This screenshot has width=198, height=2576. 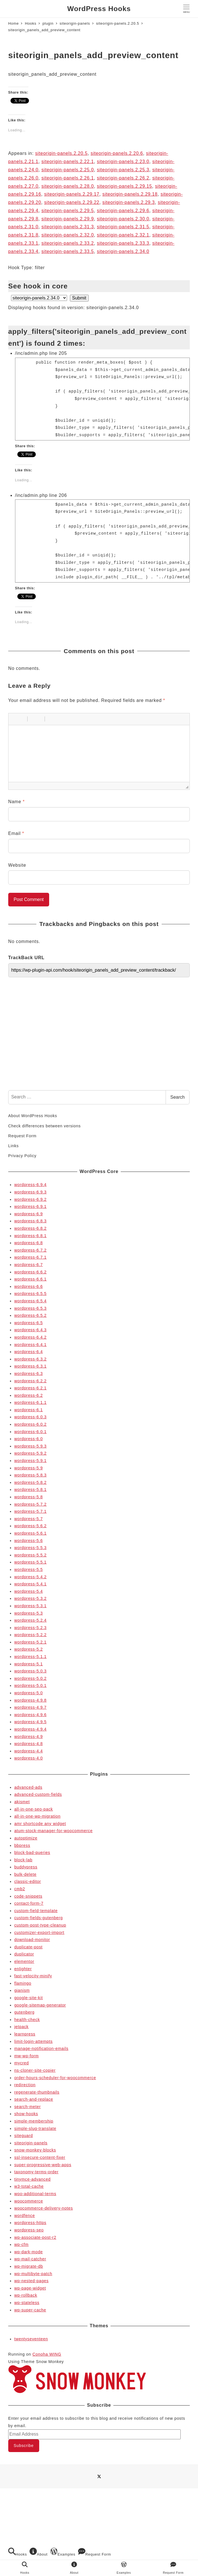 I want to click on siteorigin-panels.2.26.2, so click(x=123, y=178).